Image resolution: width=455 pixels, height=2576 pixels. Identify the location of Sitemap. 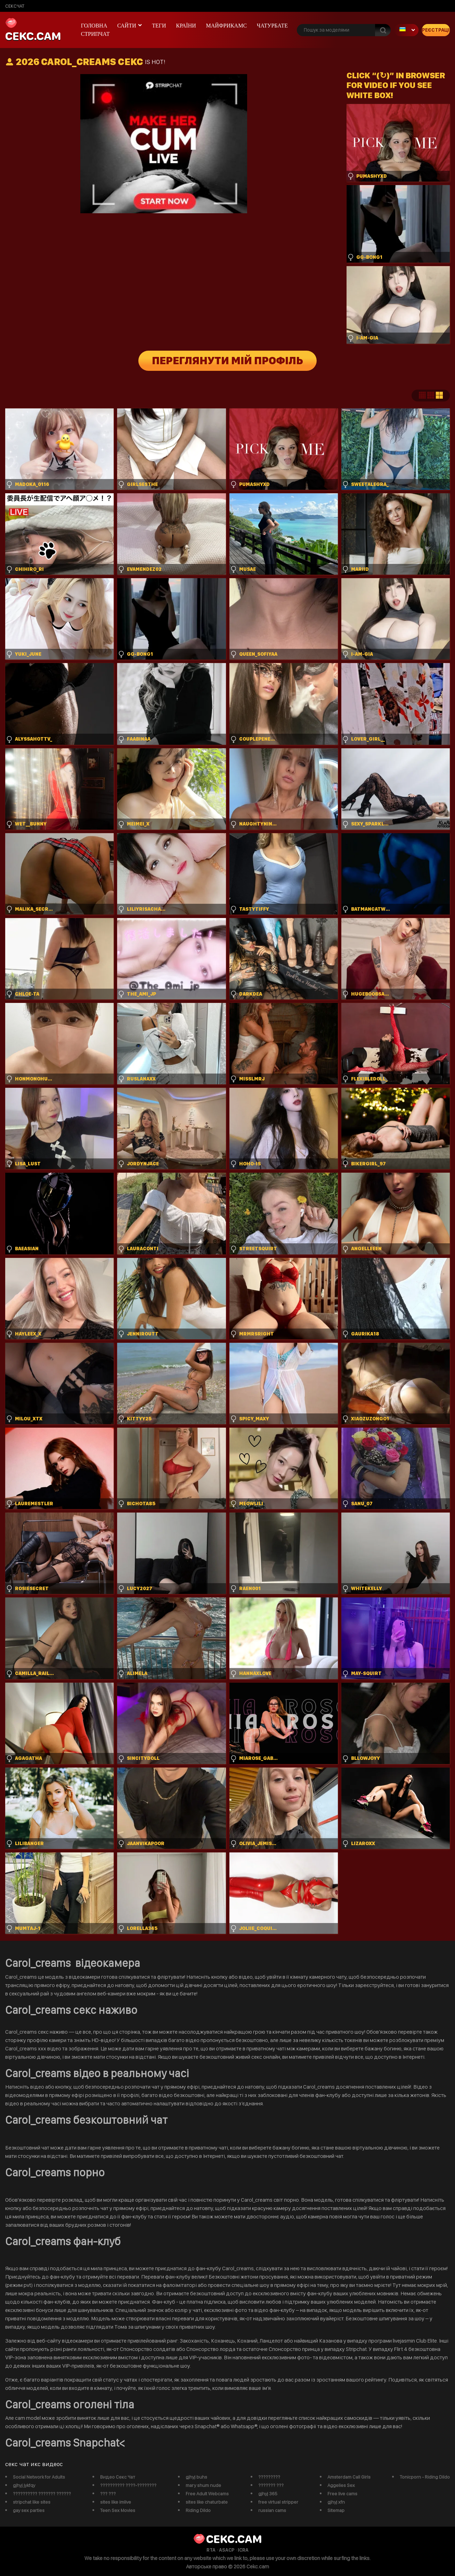
(335, 2510).